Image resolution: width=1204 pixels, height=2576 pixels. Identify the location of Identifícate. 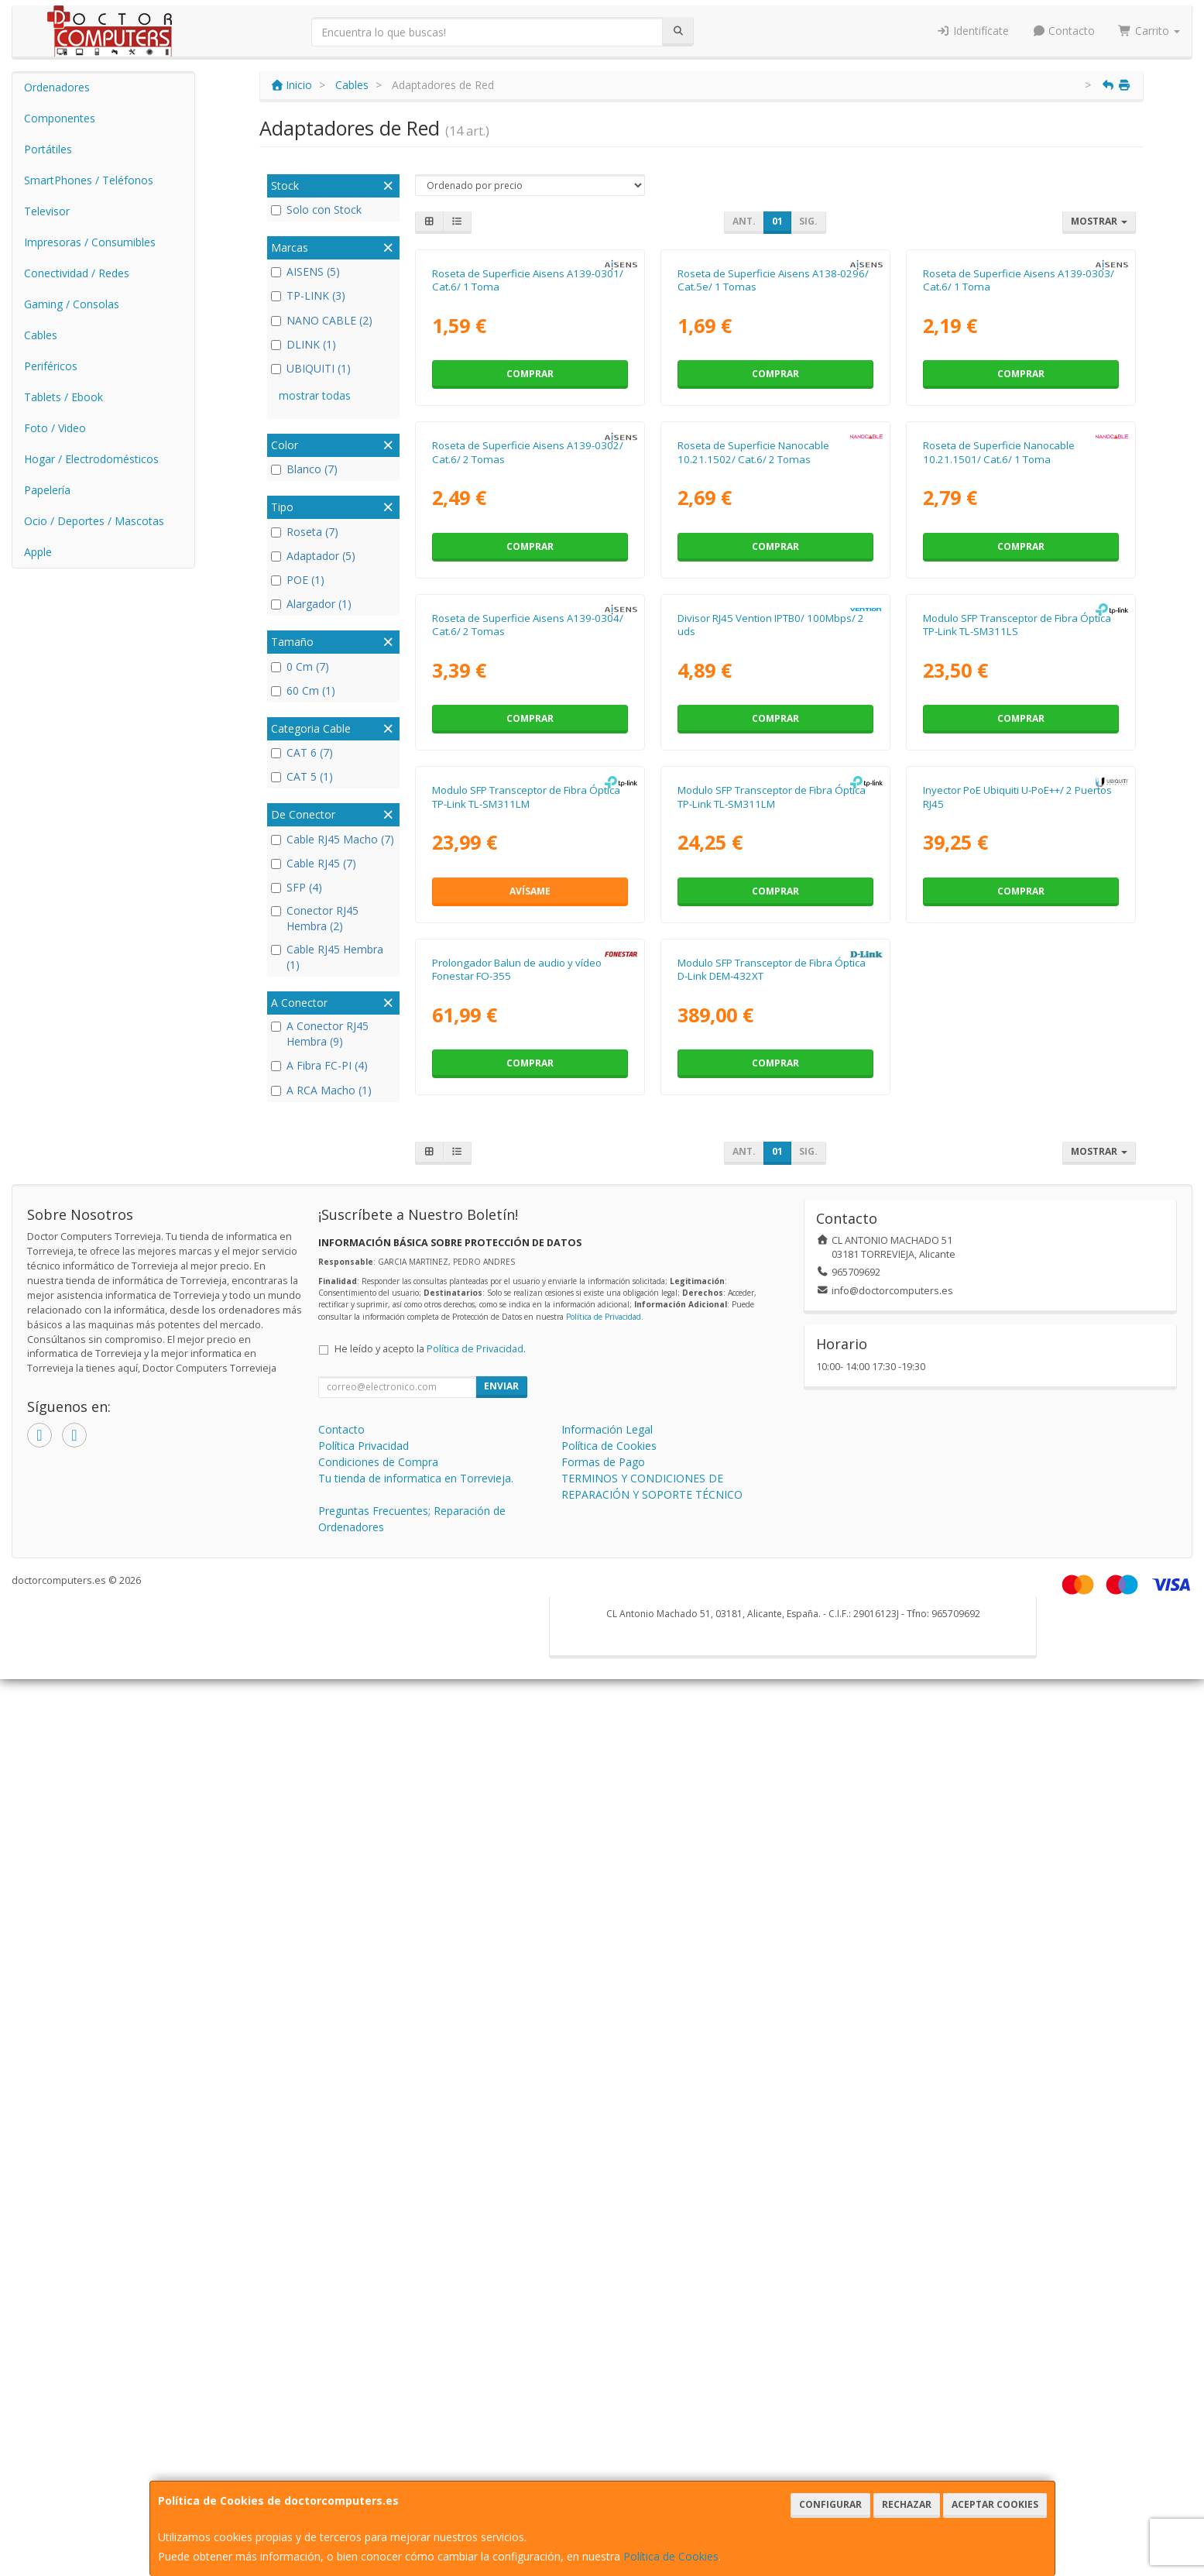
(972, 30).